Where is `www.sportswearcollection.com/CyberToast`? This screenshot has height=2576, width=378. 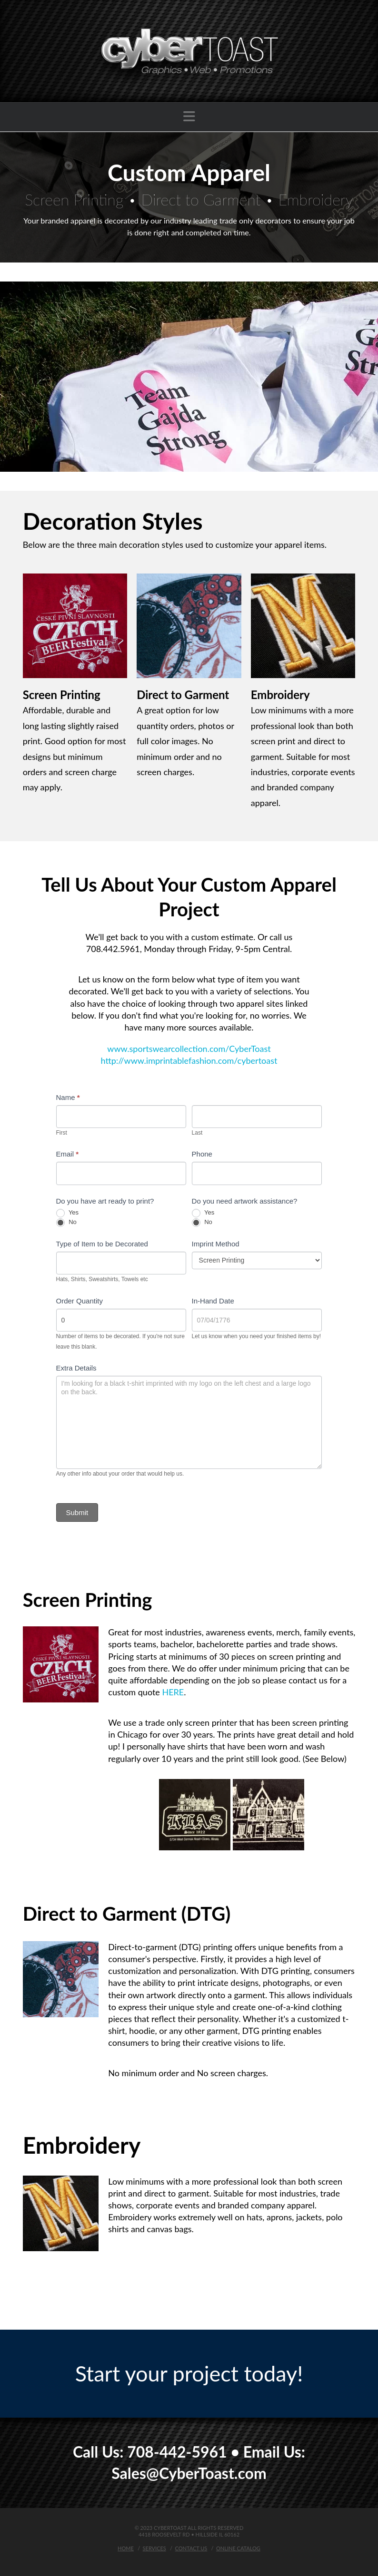
www.sportswearcollection.com/CyberToast is located at coordinates (188, 1048).